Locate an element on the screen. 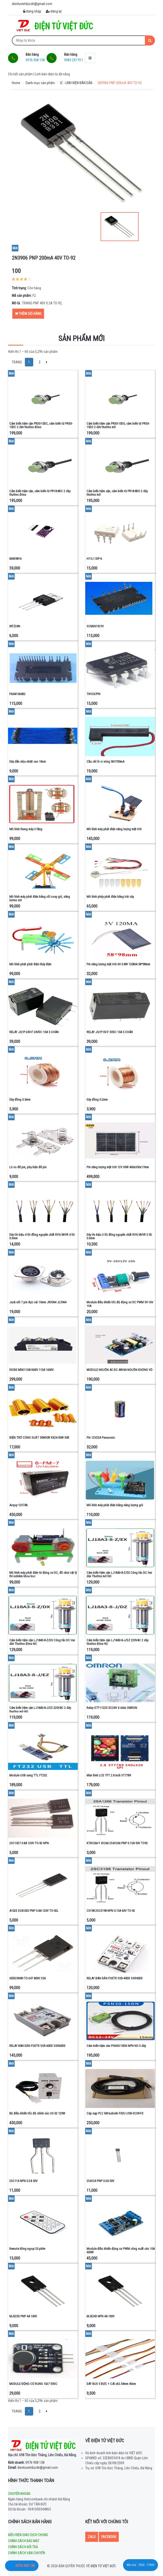 This screenshot has height=2576, width=163. Cảm biến tiệm cận PR30-15DO, cảm biến từ PR30-15DO 2 dây thường mở is located at coordinates (118, 425).